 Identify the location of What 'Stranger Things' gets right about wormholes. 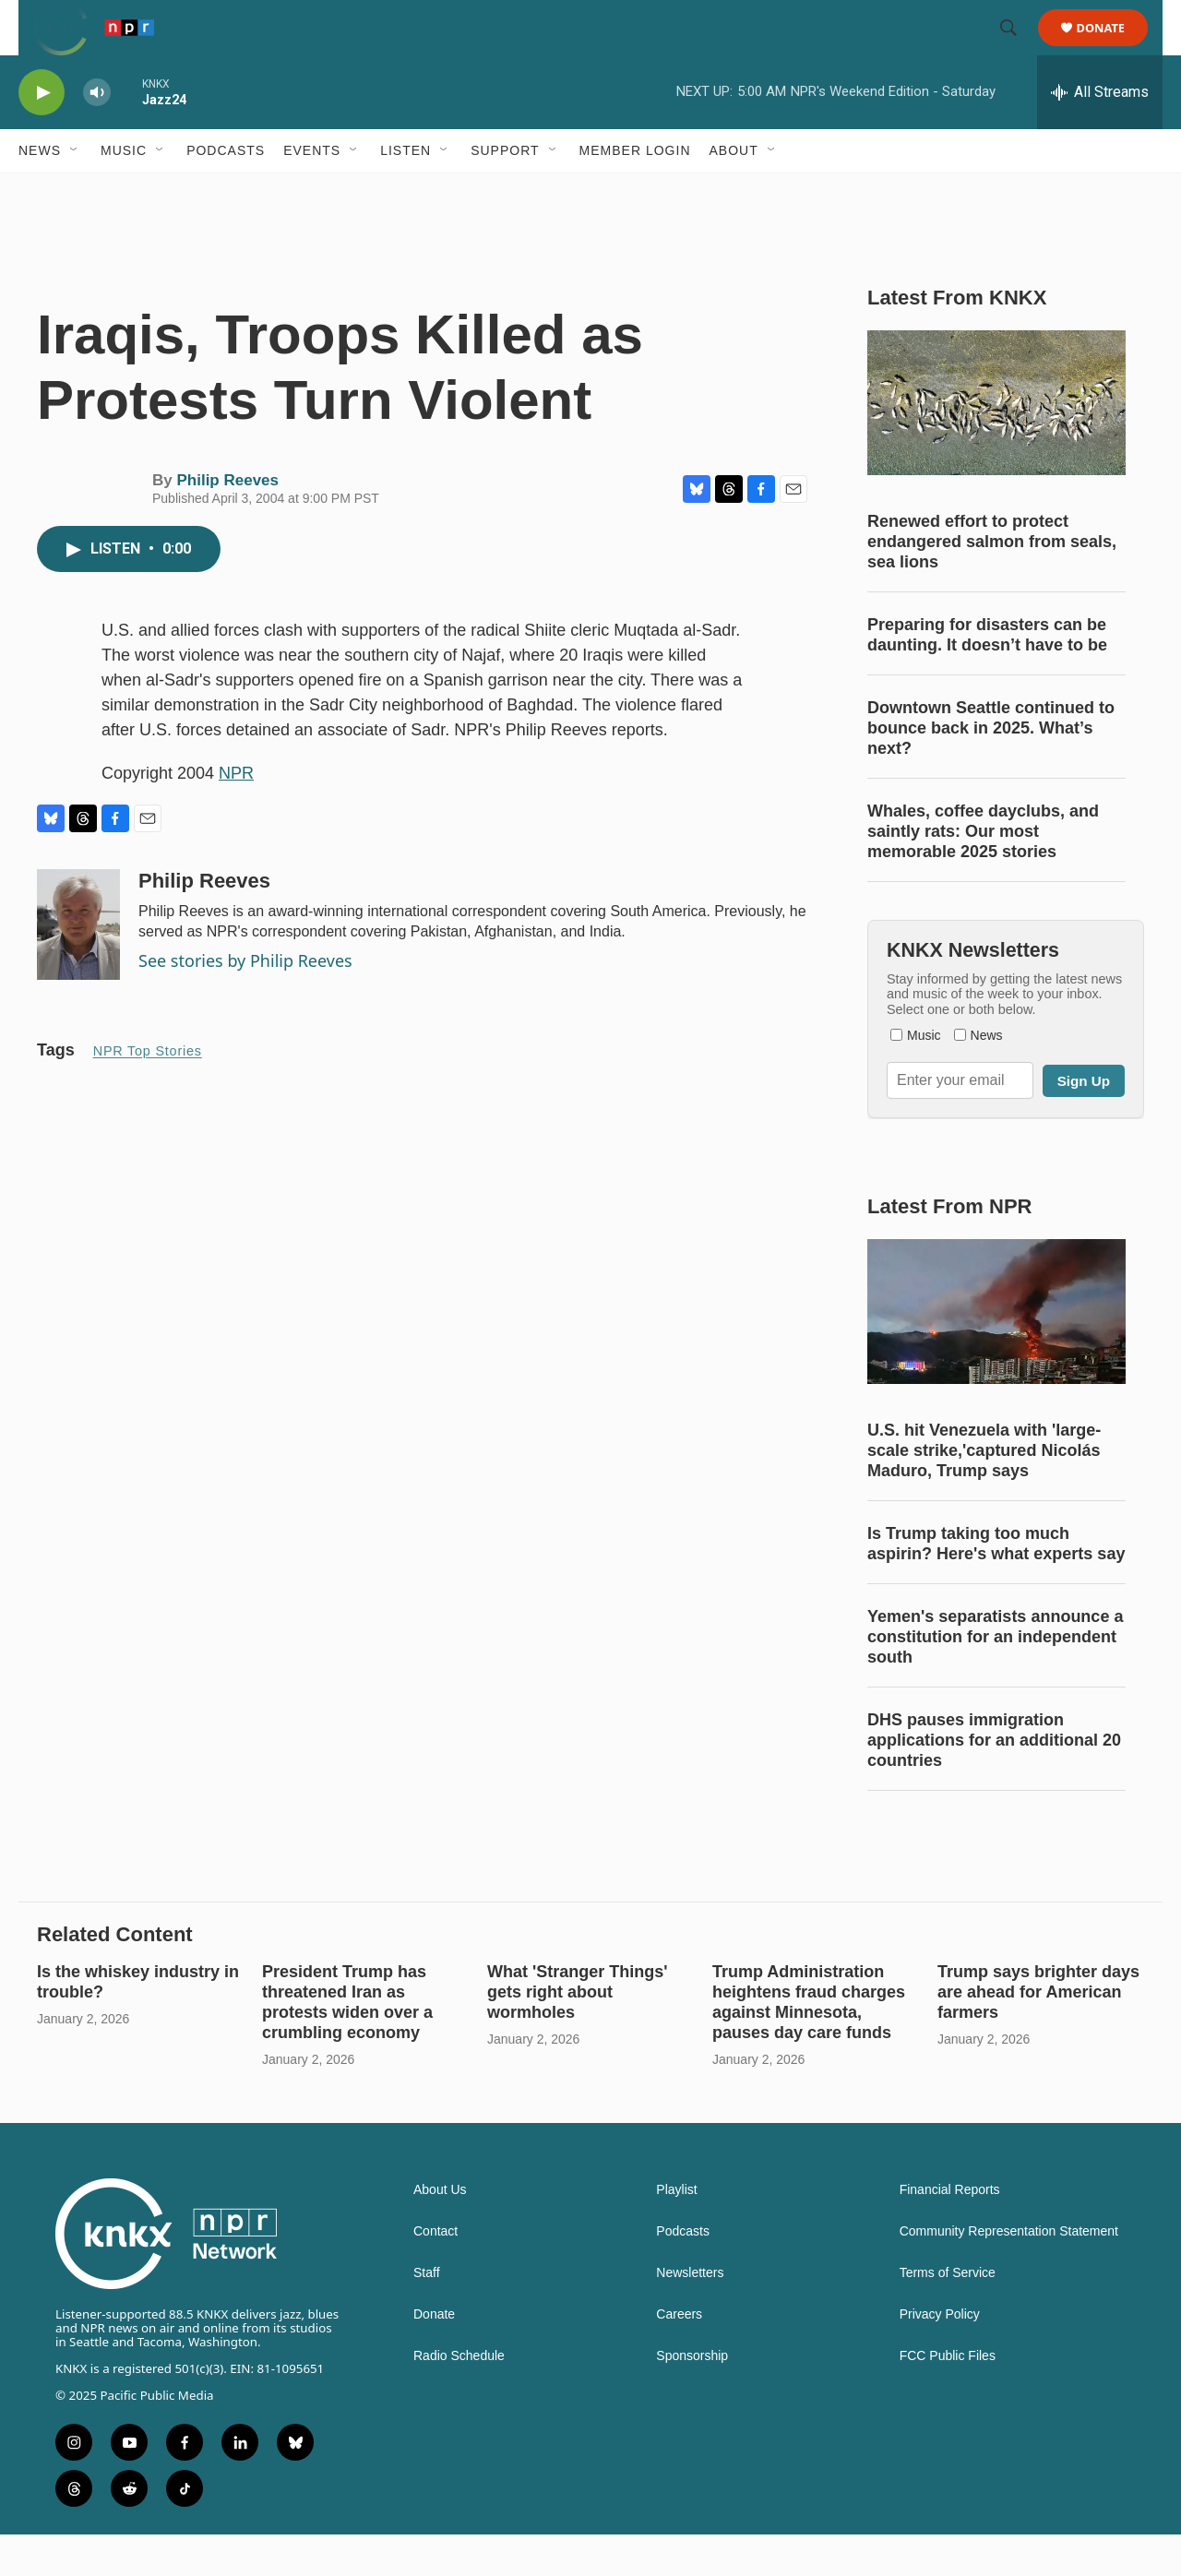
(577, 2033).